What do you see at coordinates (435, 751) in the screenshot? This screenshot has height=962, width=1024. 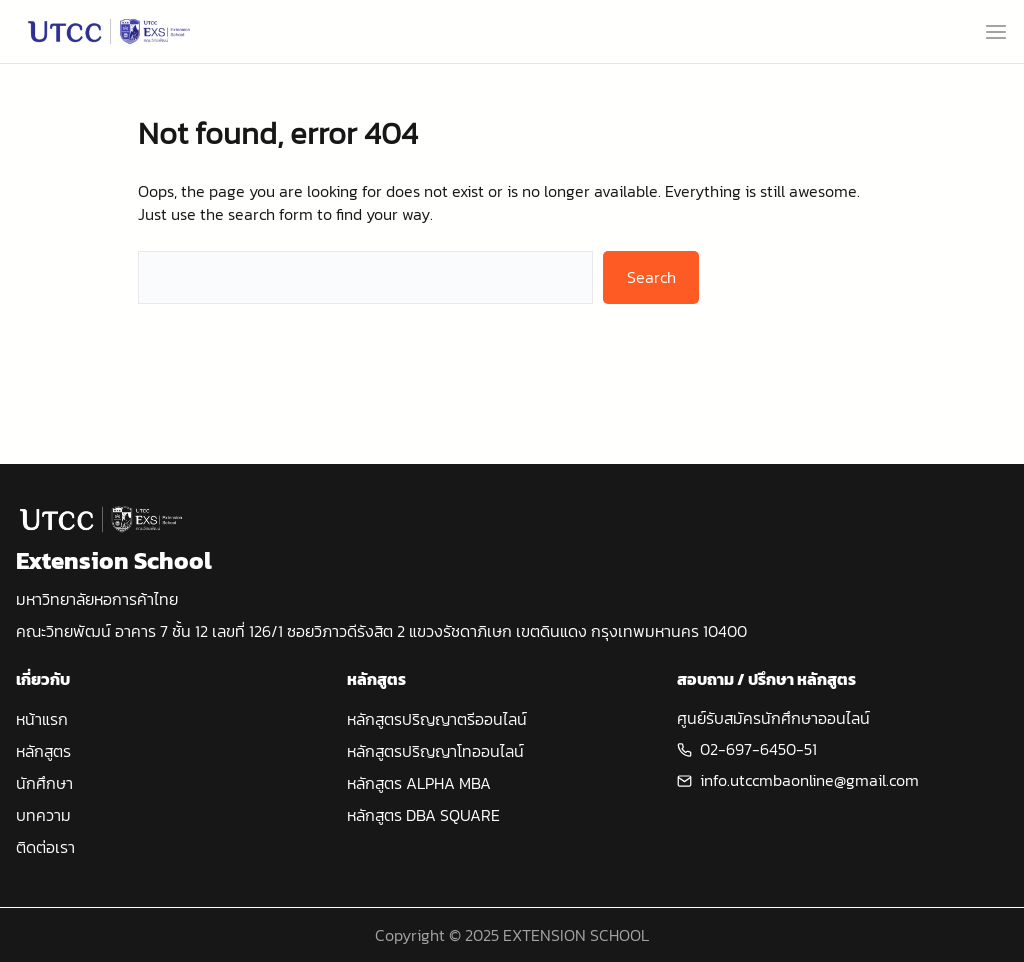 I see `หลักสูตรปริญญาโทออนไลน์` at bounding box center [435, 751].